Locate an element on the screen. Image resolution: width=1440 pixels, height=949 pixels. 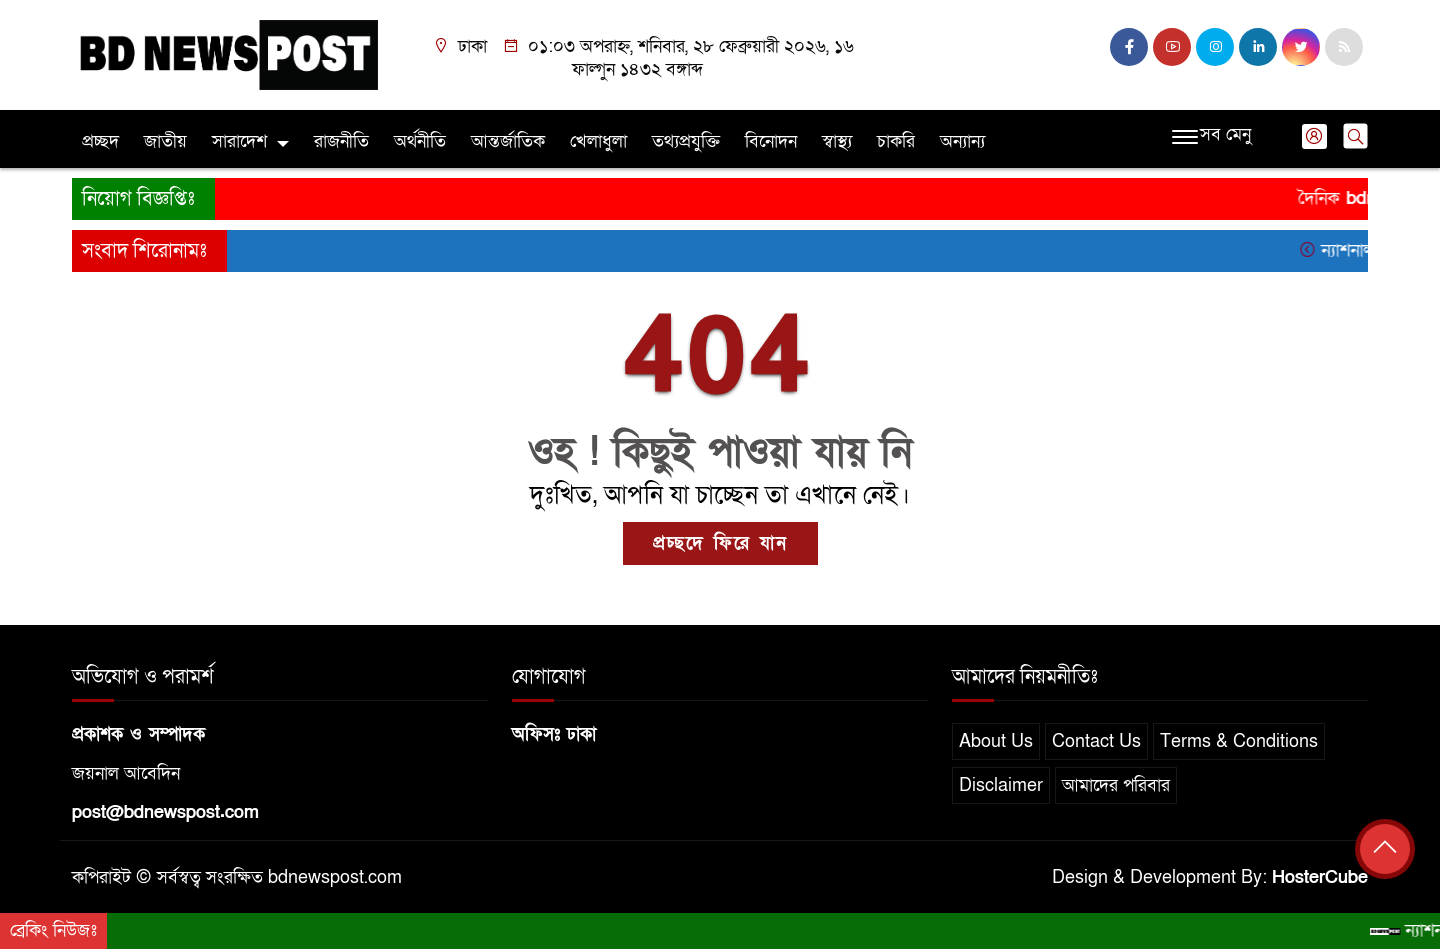
স্বাস্থ্য is located at coordinates (837, 141).